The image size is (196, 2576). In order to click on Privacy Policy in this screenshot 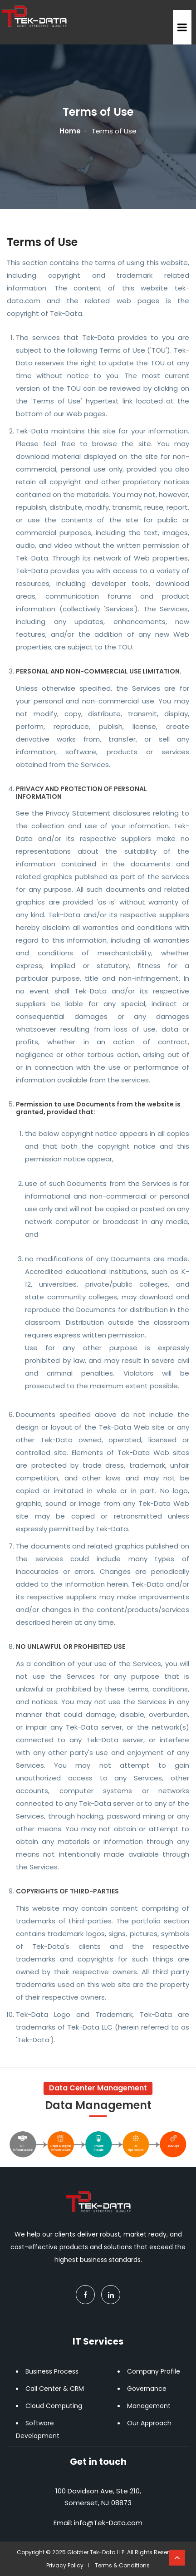, I will do `click(64, 2565)`.